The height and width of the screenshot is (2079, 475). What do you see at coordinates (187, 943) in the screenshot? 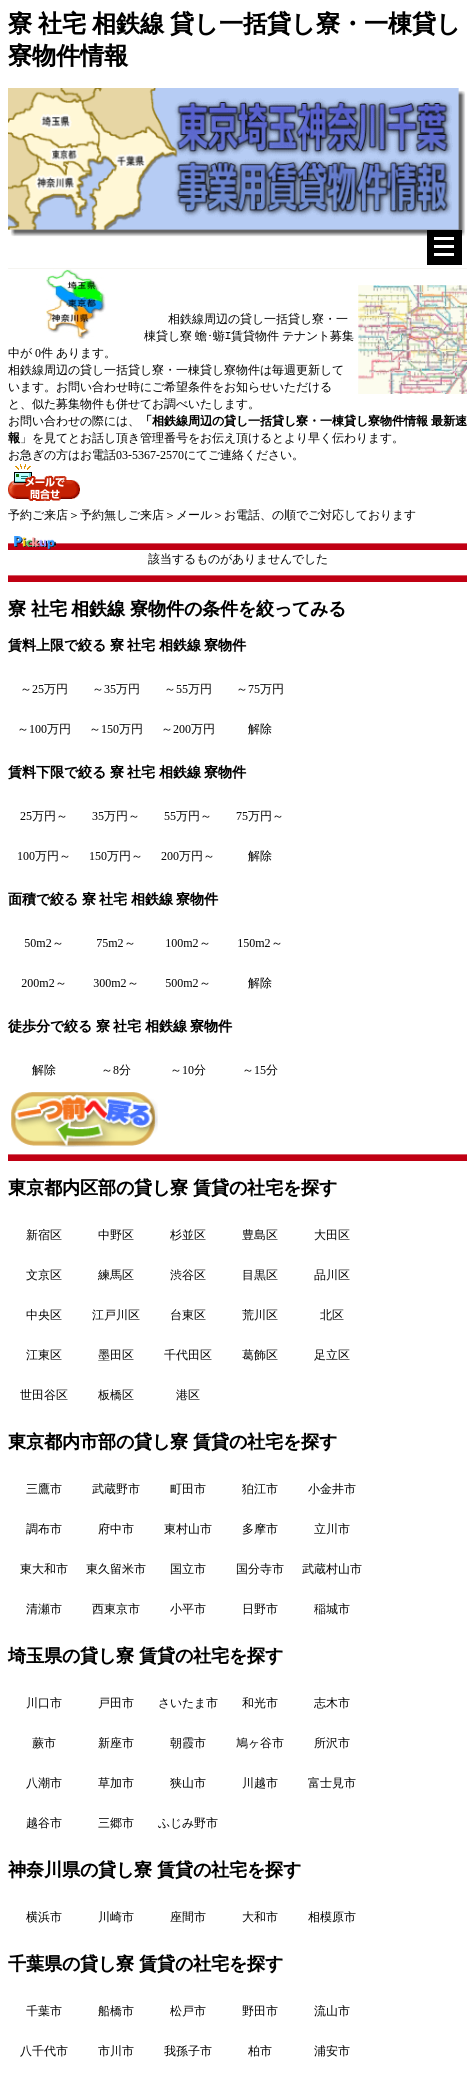
I see `100m2～` at bounding box center [187, 943].